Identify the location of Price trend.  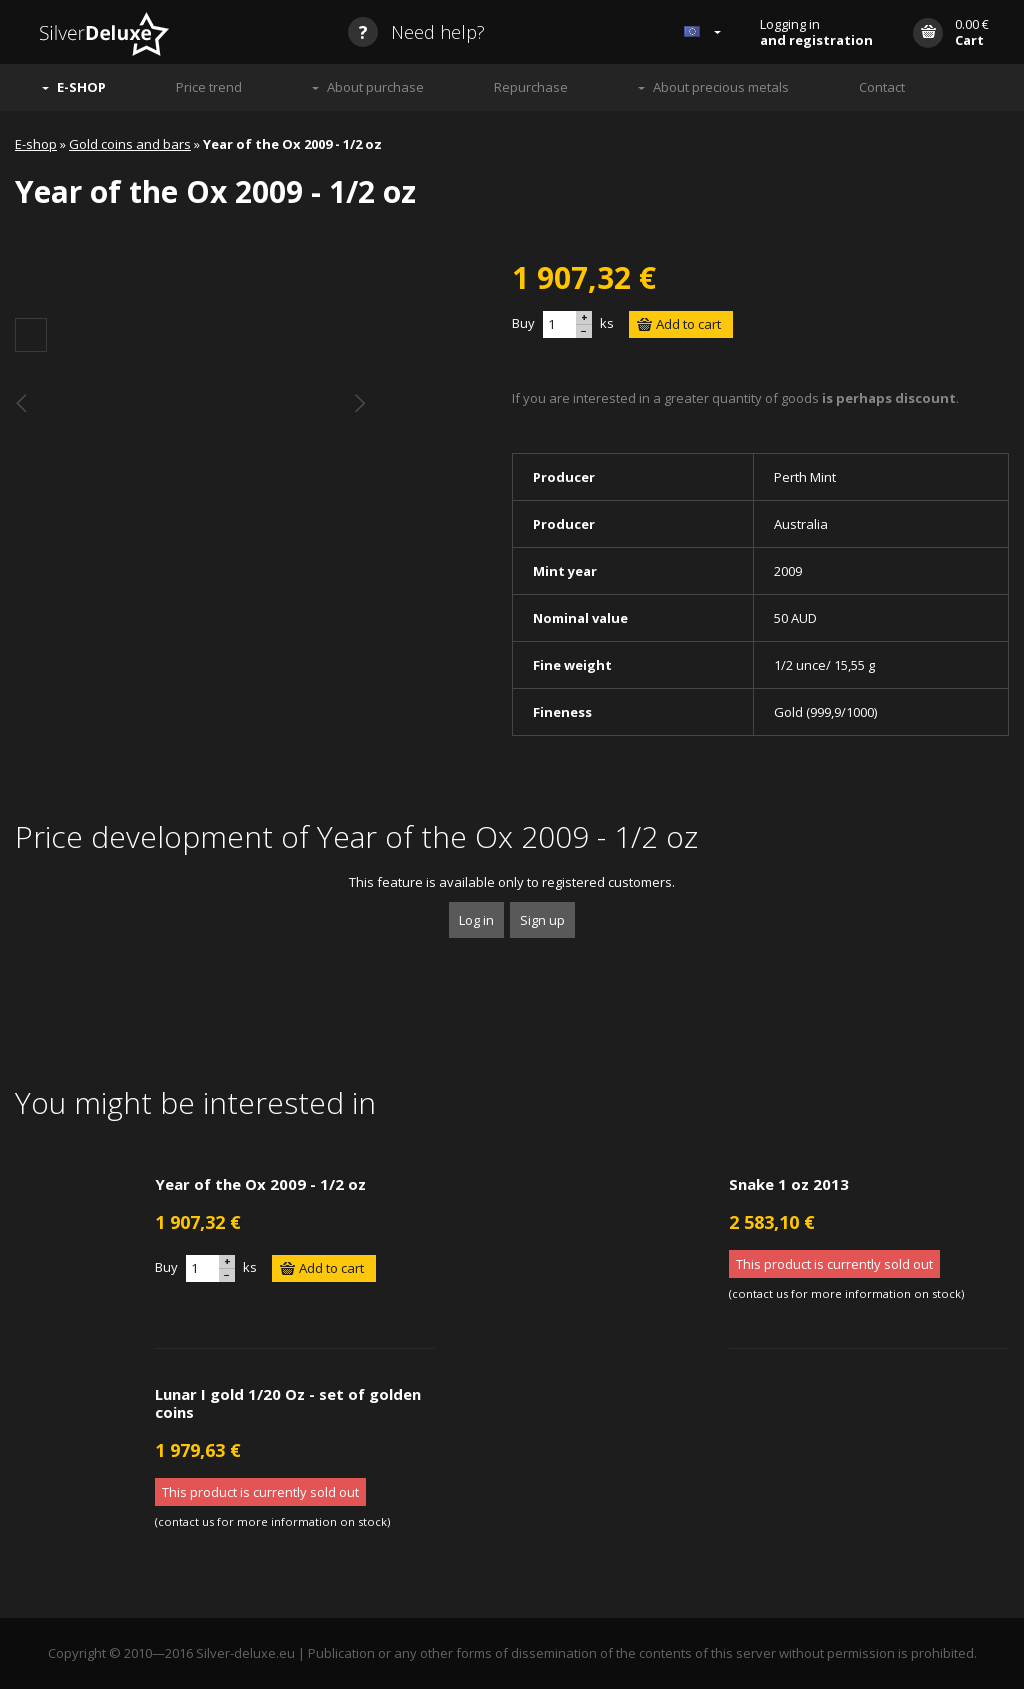
(209, 87).